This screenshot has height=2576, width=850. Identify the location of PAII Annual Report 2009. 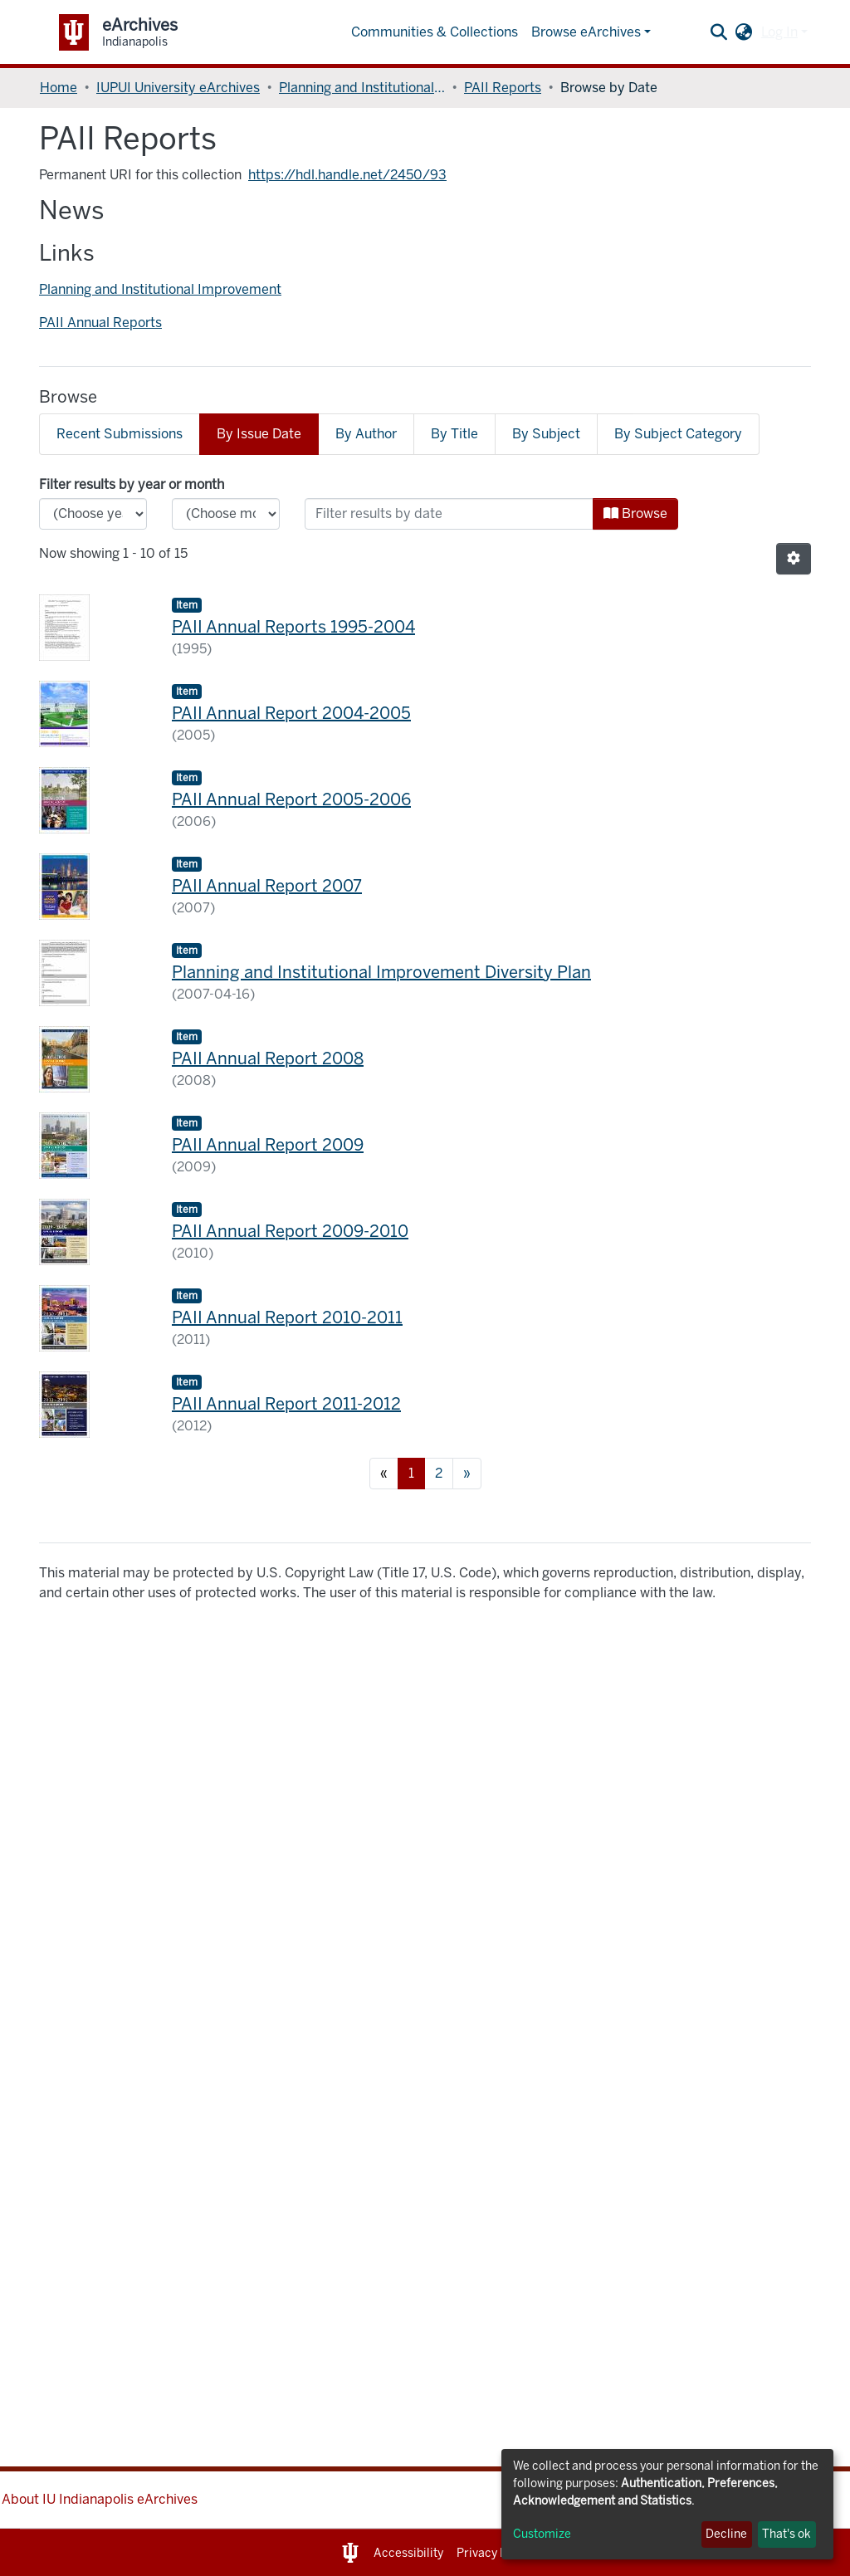
(268, 1145).